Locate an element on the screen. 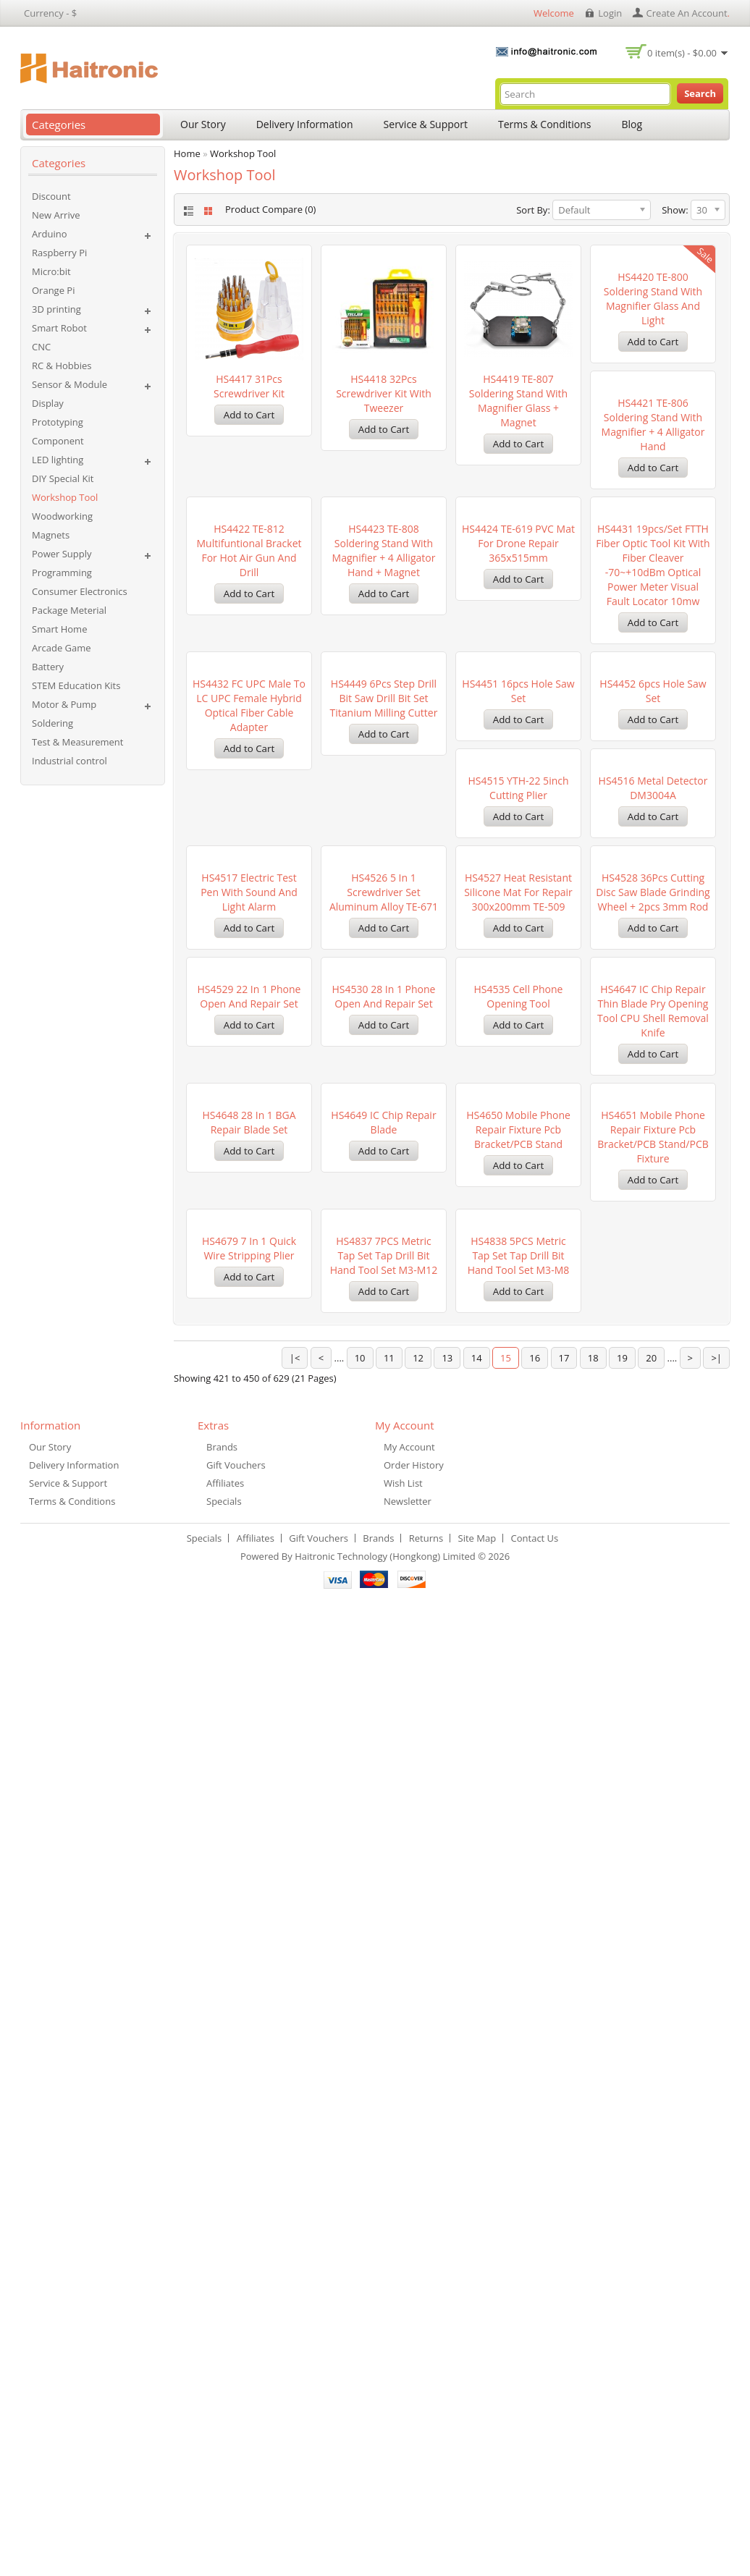 Image resolution: width=750 pixels, height=2576 pixels. Discount is located at coordinates (51, 196).